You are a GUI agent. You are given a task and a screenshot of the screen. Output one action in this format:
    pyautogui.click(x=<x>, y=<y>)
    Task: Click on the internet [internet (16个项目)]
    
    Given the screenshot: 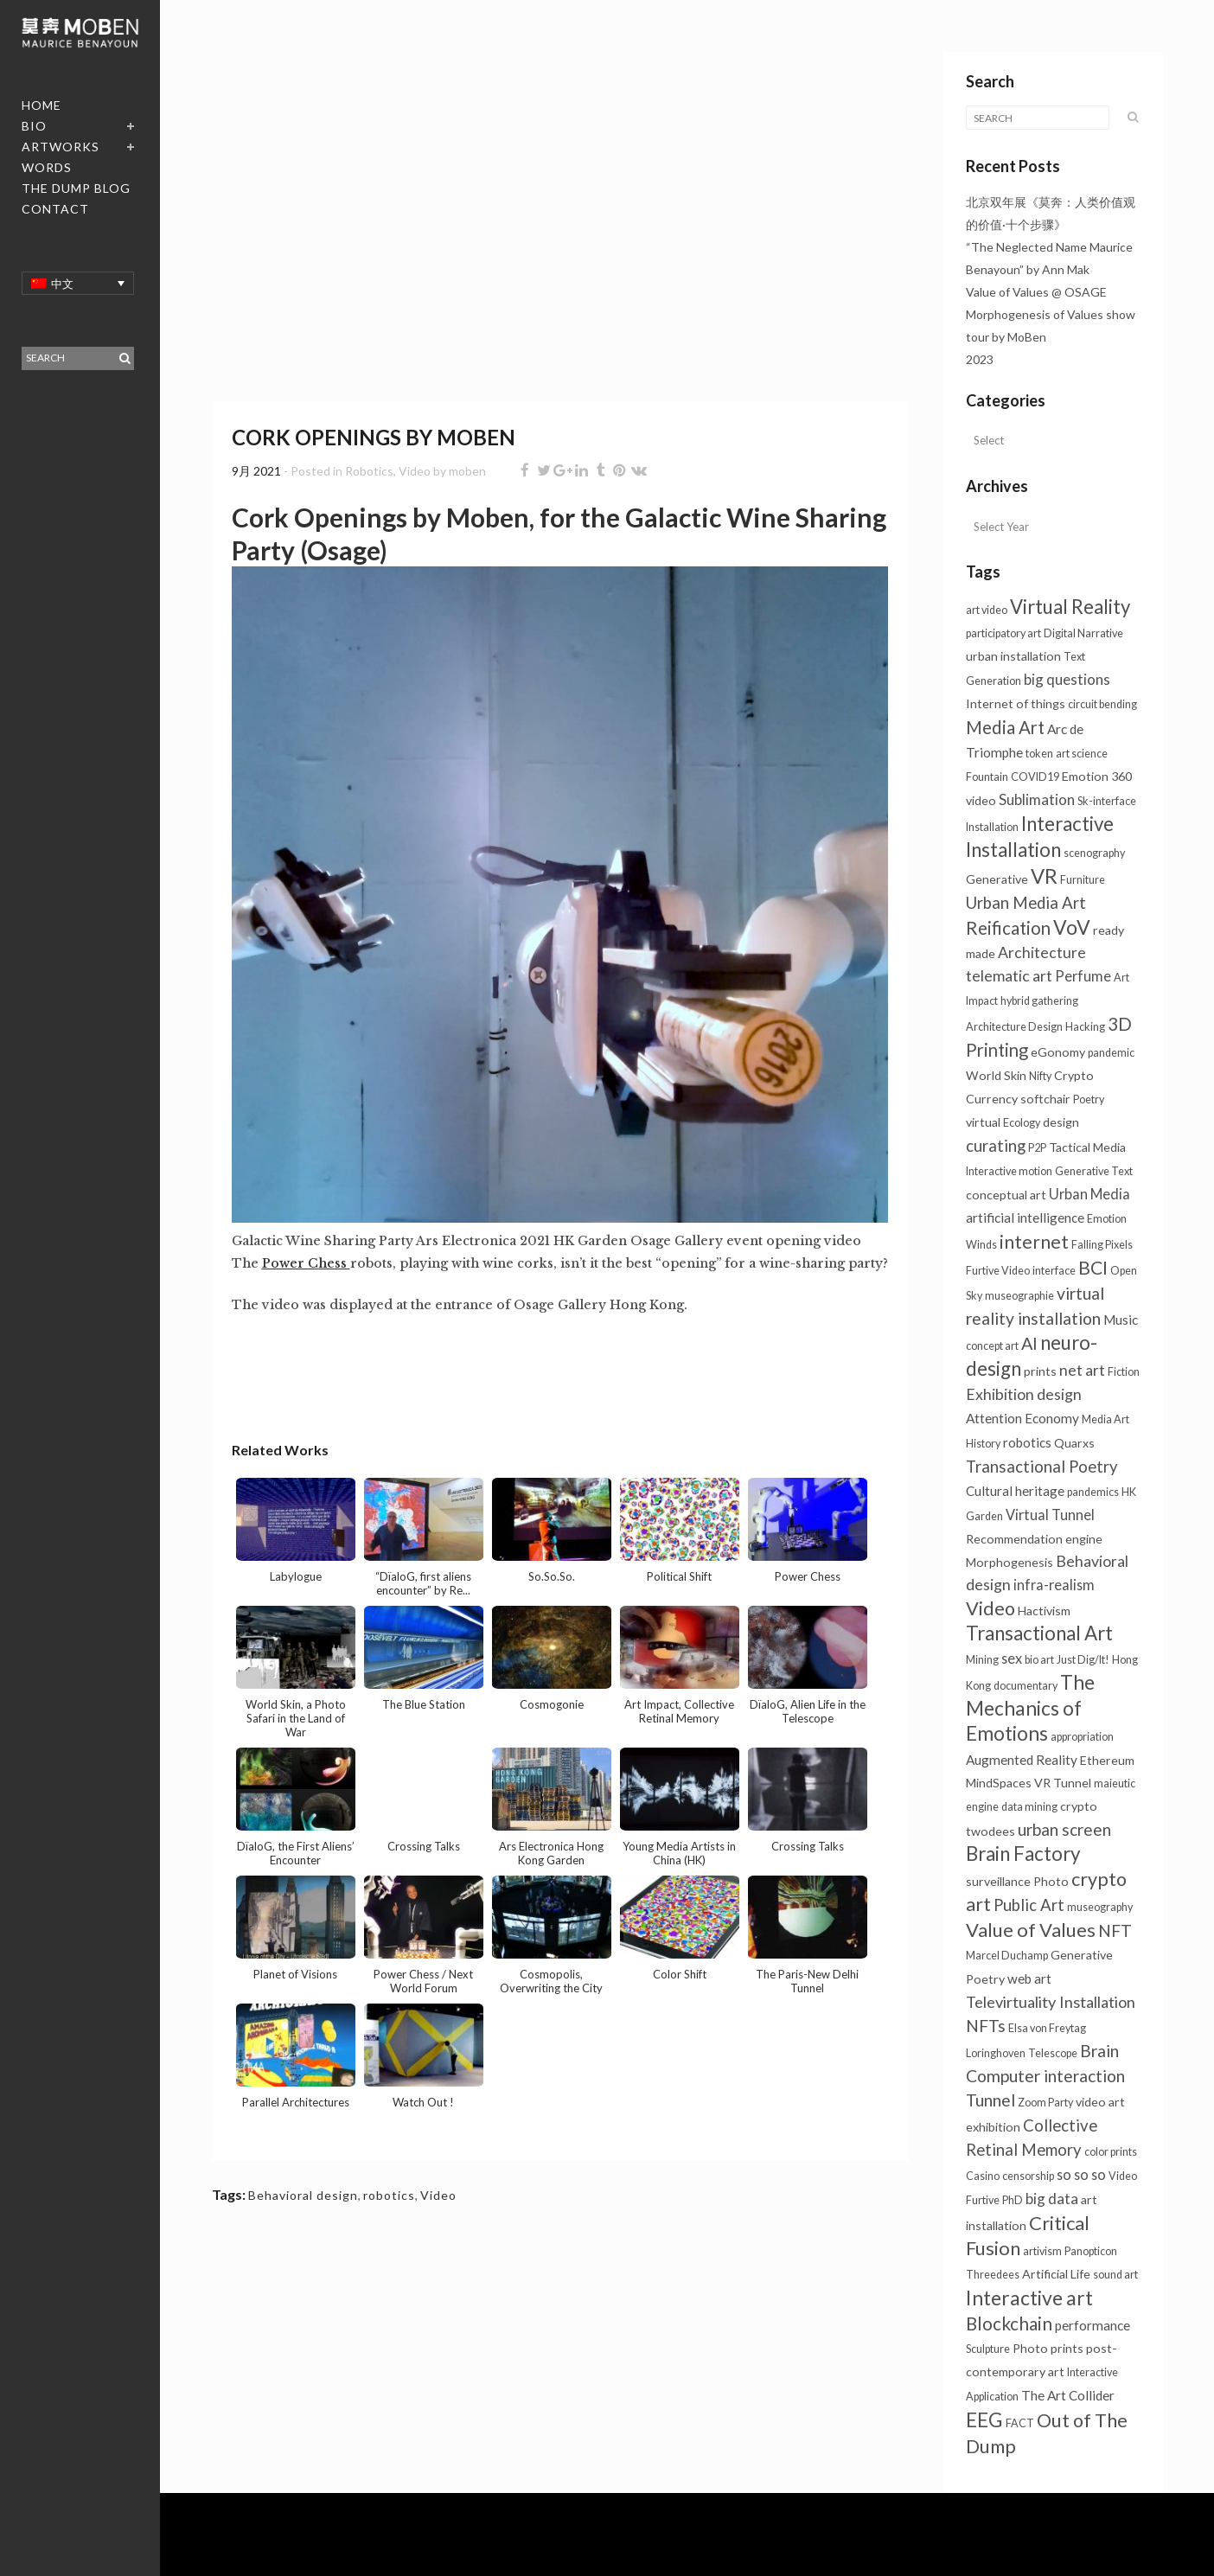 What is the action you would take?
    pyautogui.click(x=1034, y=1241)
    